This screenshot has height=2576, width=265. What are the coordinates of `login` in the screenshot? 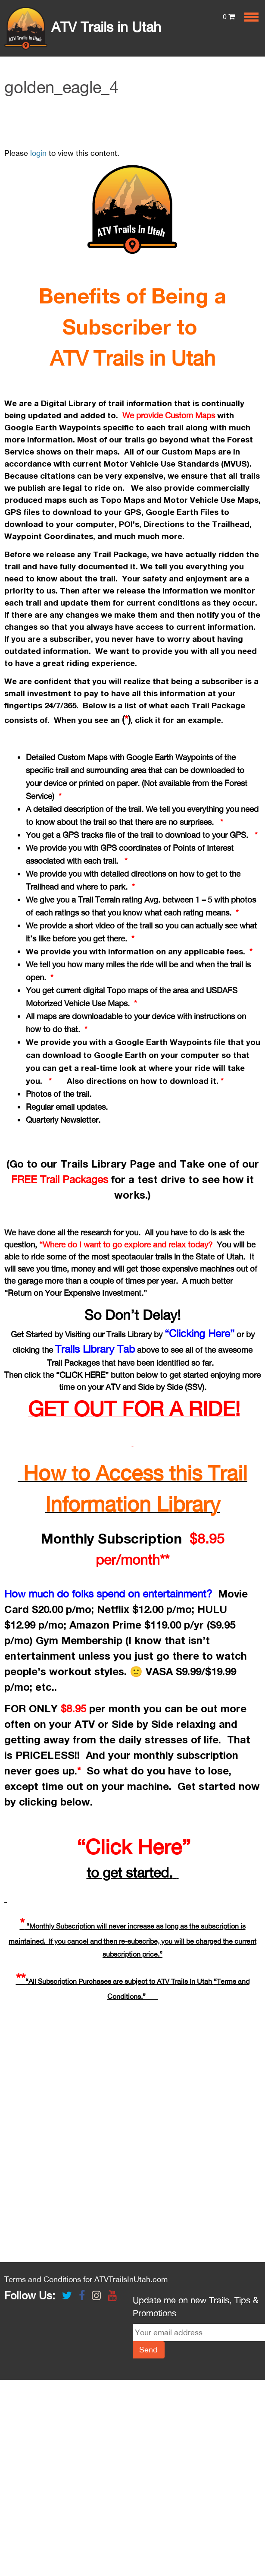 It's located at (38, 153).